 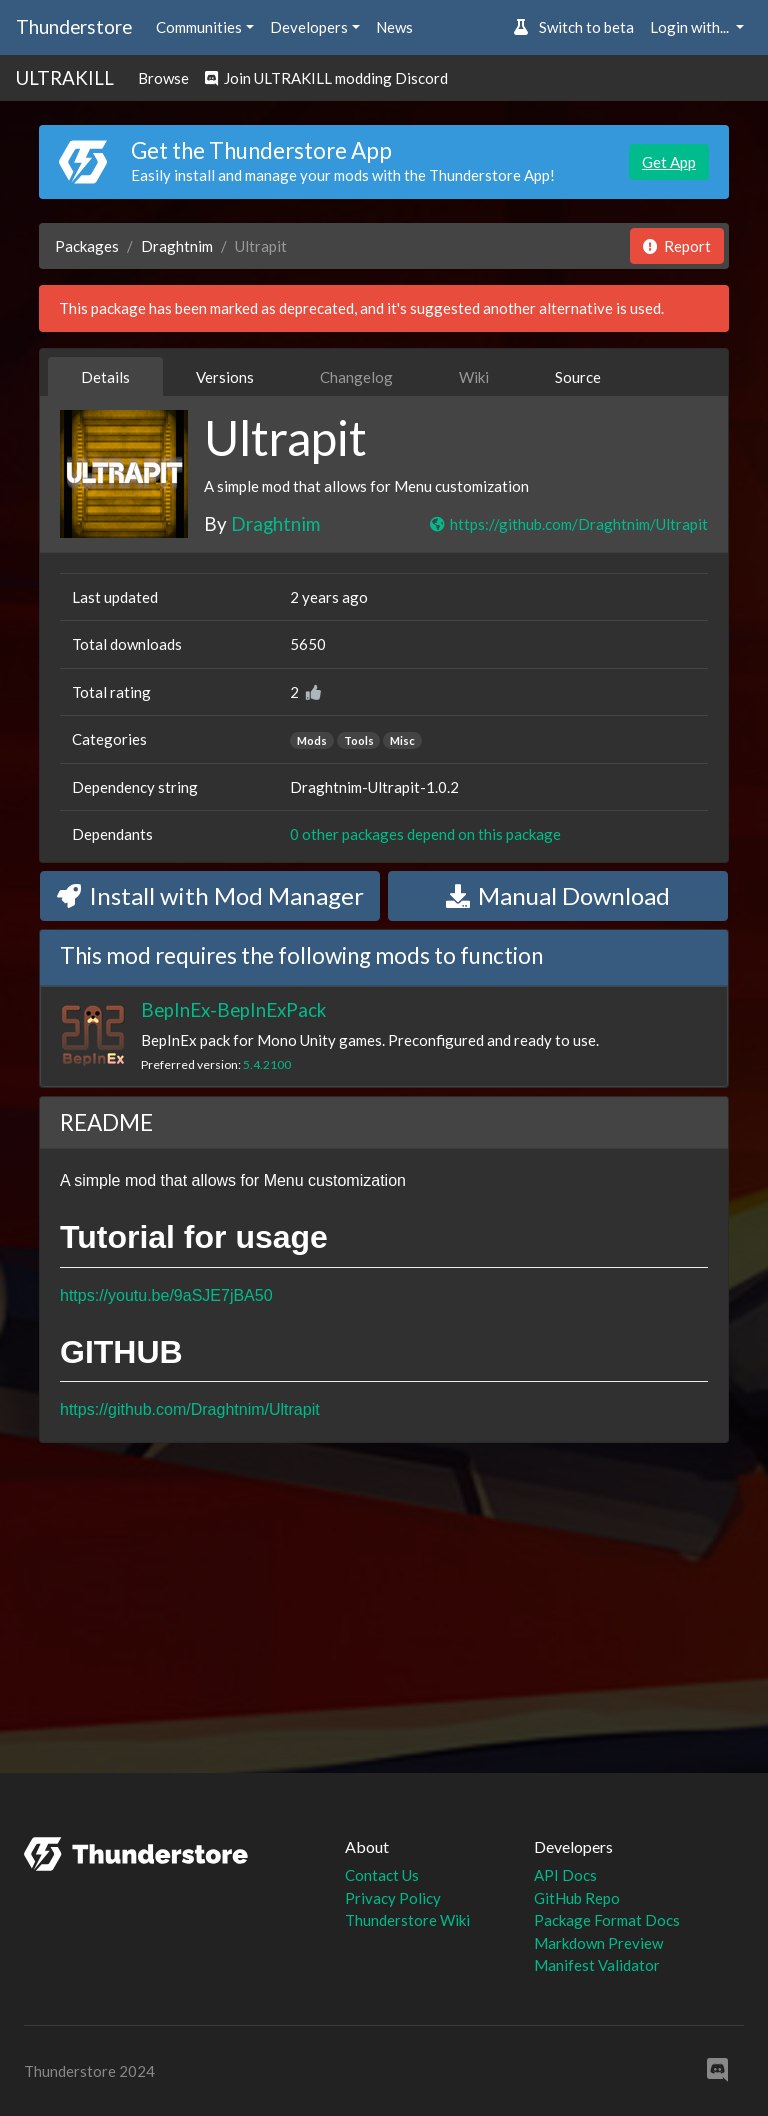 I want to click on Developers [button], so click(x=309, y=27).